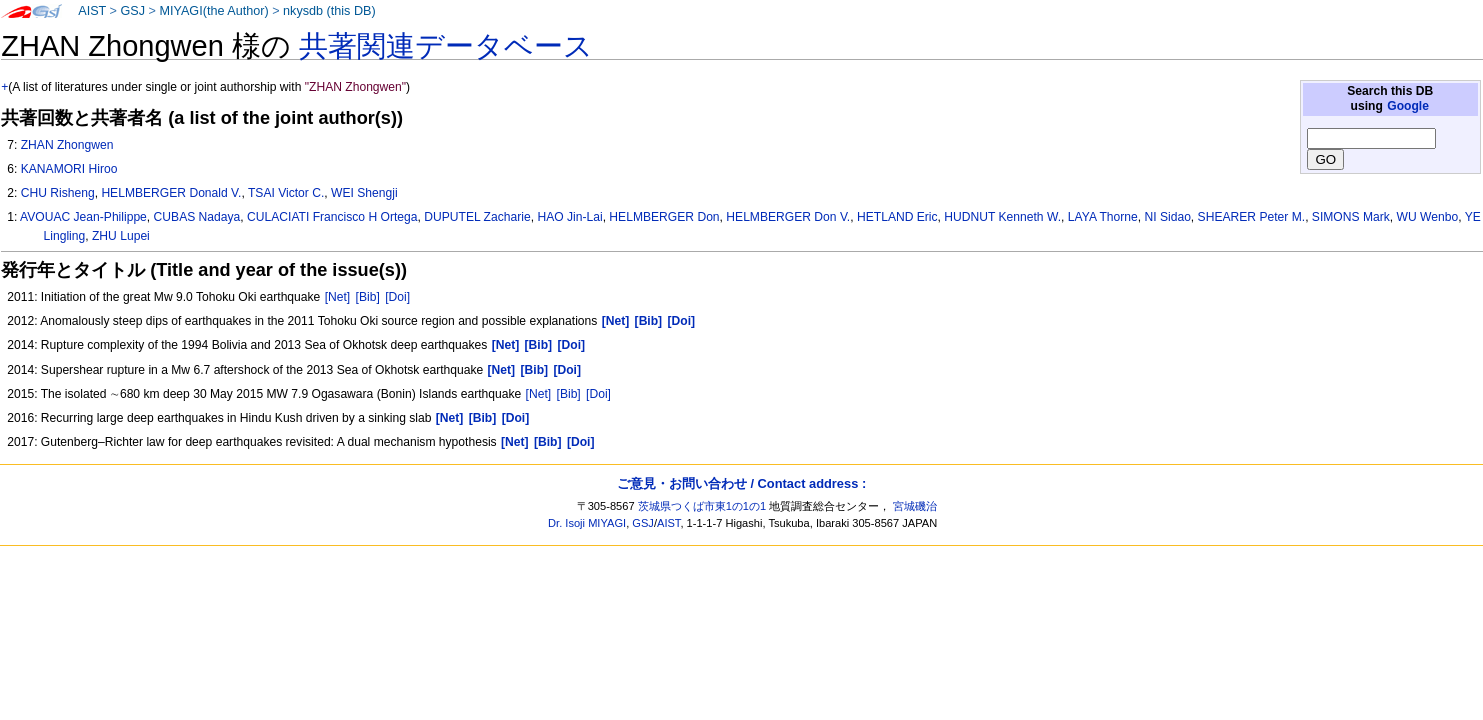 The image size is (1483, 720). What do you see at coordinates (1428, 217) in the screenshot?
I see `WU Wenbo` at bounding box center [1428, 217].